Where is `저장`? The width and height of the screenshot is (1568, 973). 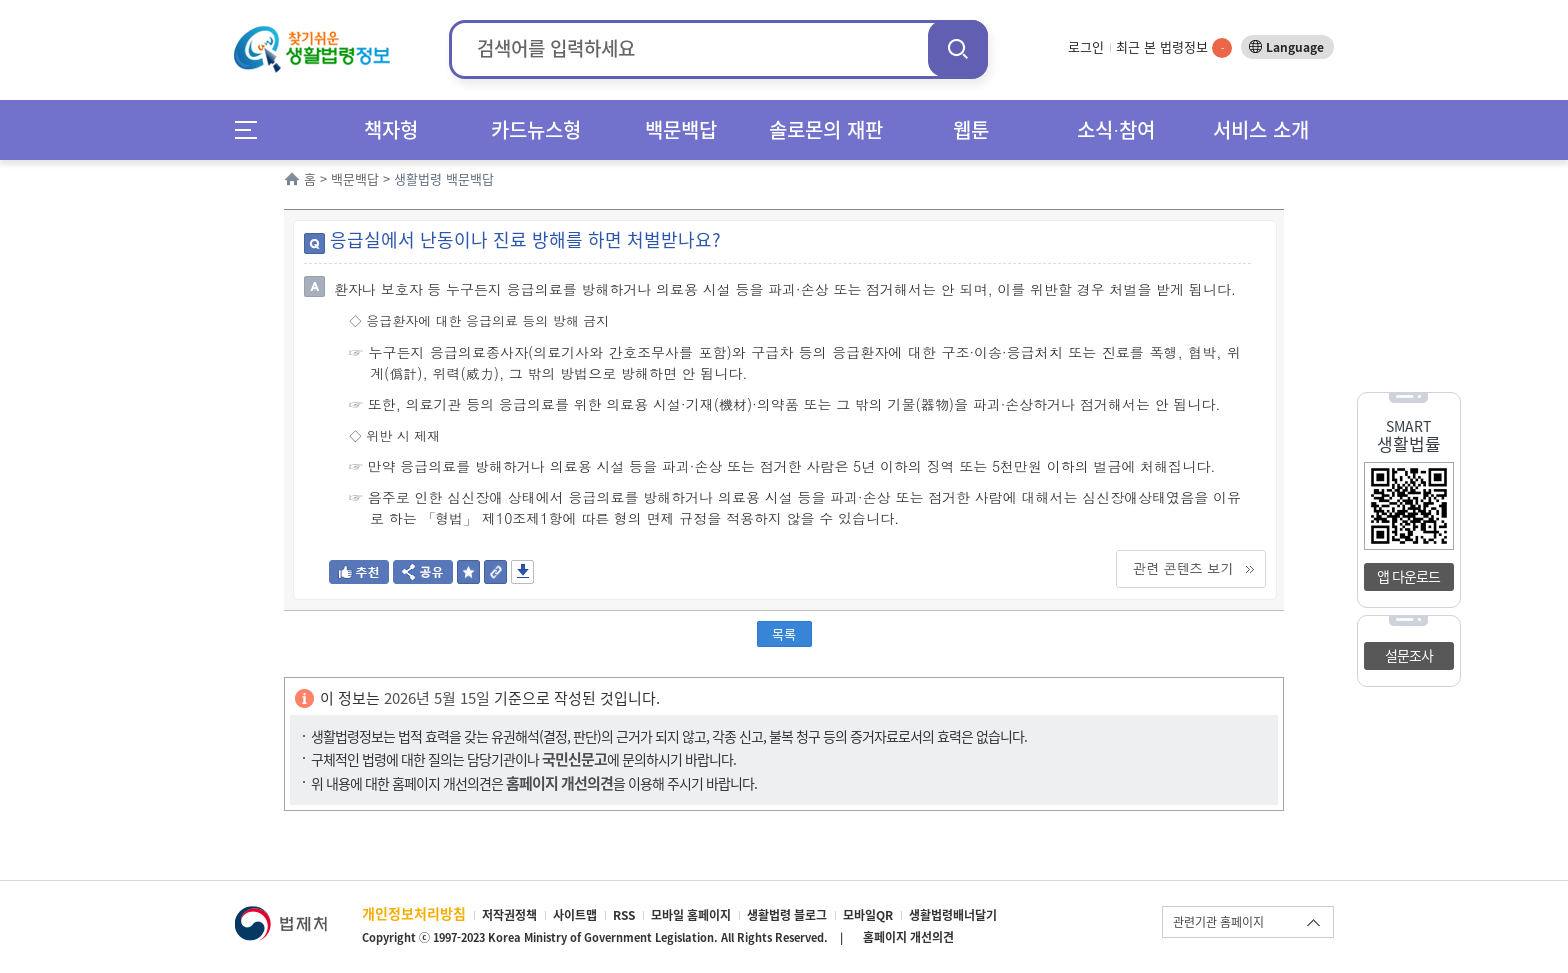
저장 is located at coordinates (522, 572).